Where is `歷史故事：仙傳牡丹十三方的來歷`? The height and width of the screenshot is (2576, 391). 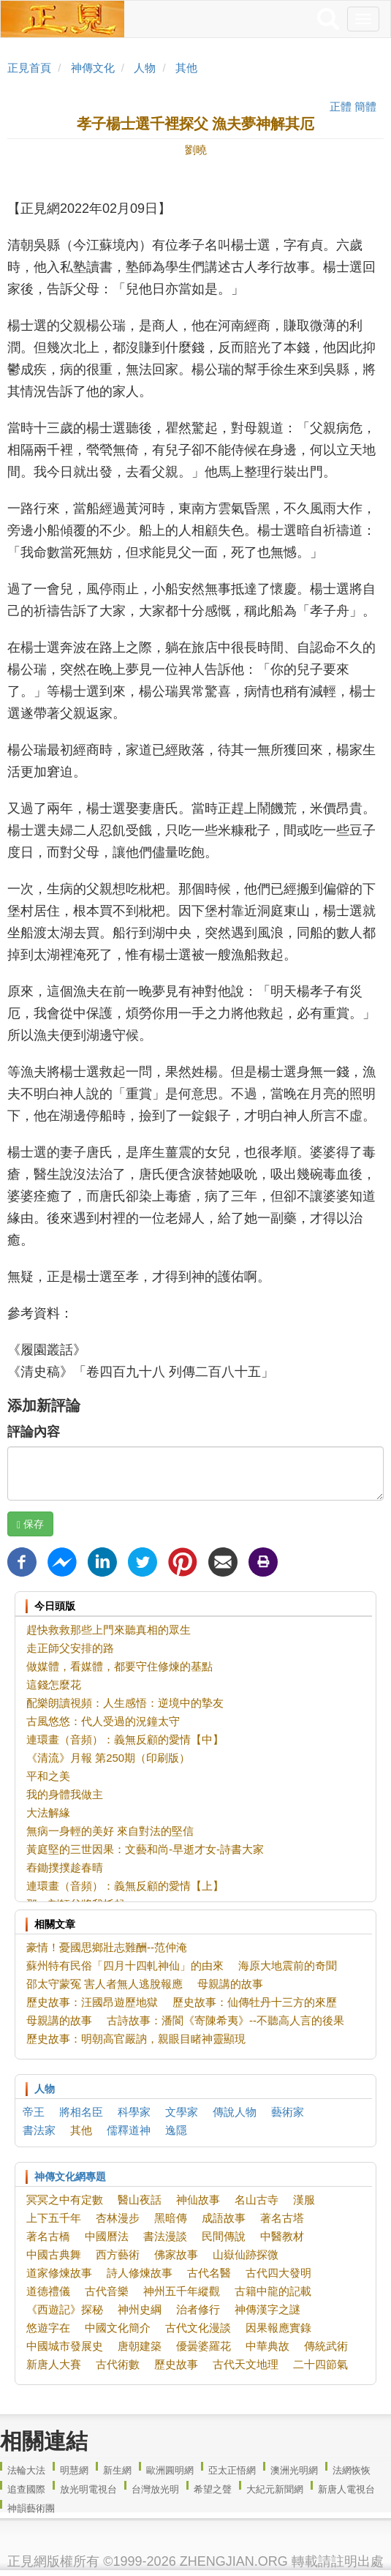 歷史故事：仙傳牡丹十三方的來歷 is located at coordinates (254, 2002).